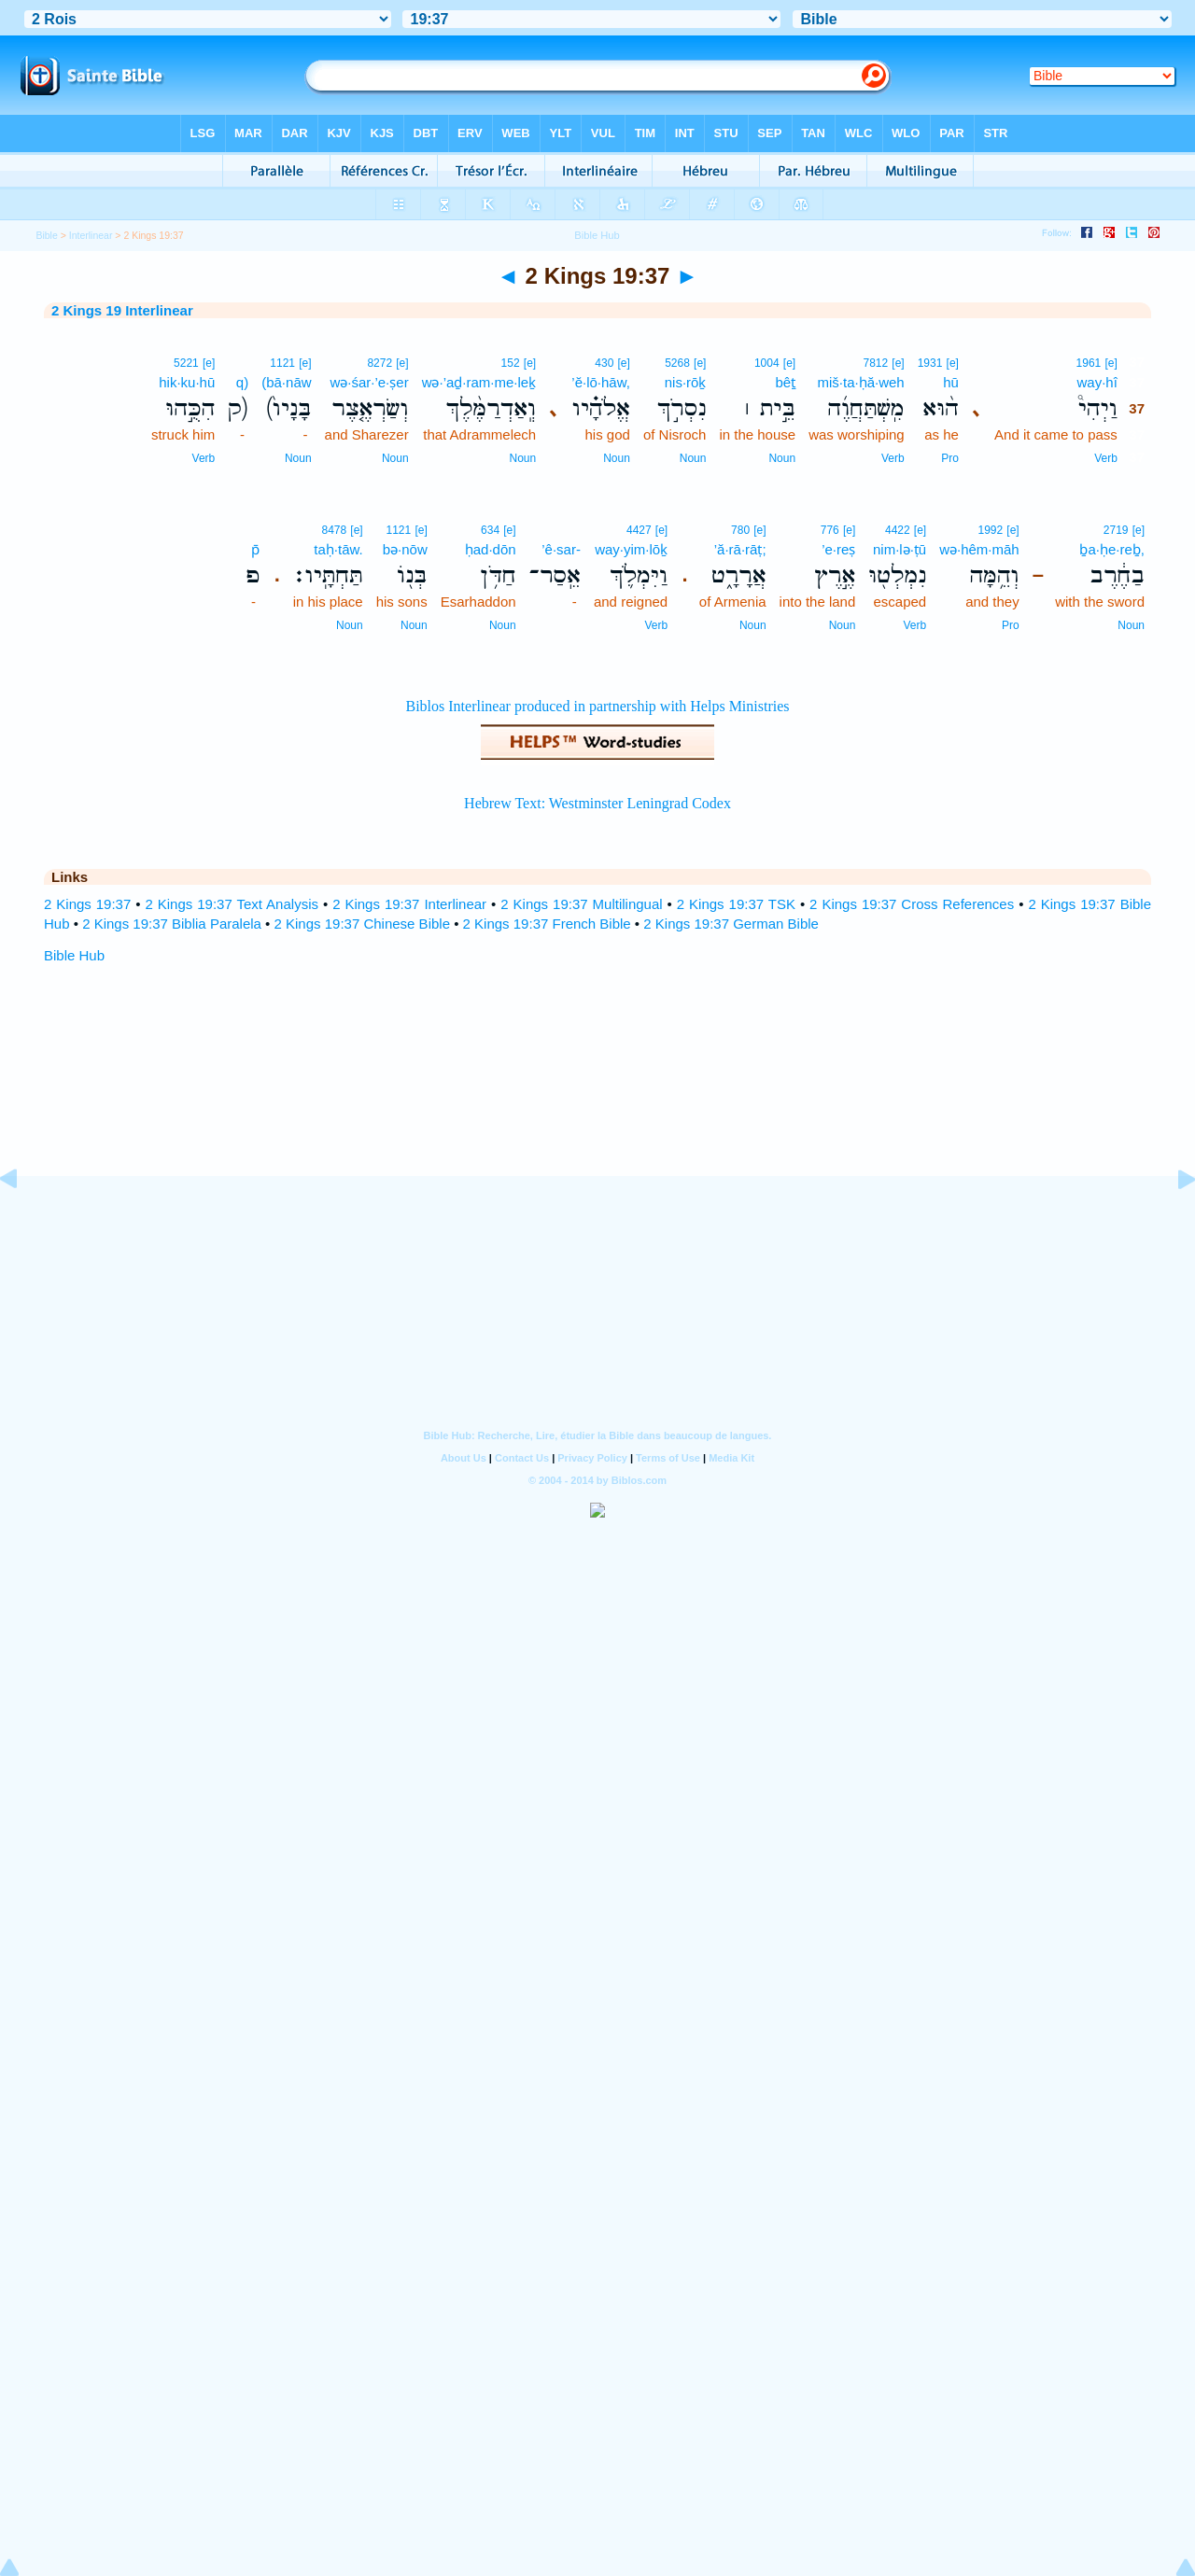 The image size is (1195, 2576). I want to click on wə·śar·’e·ṣer, so click(369, 382).